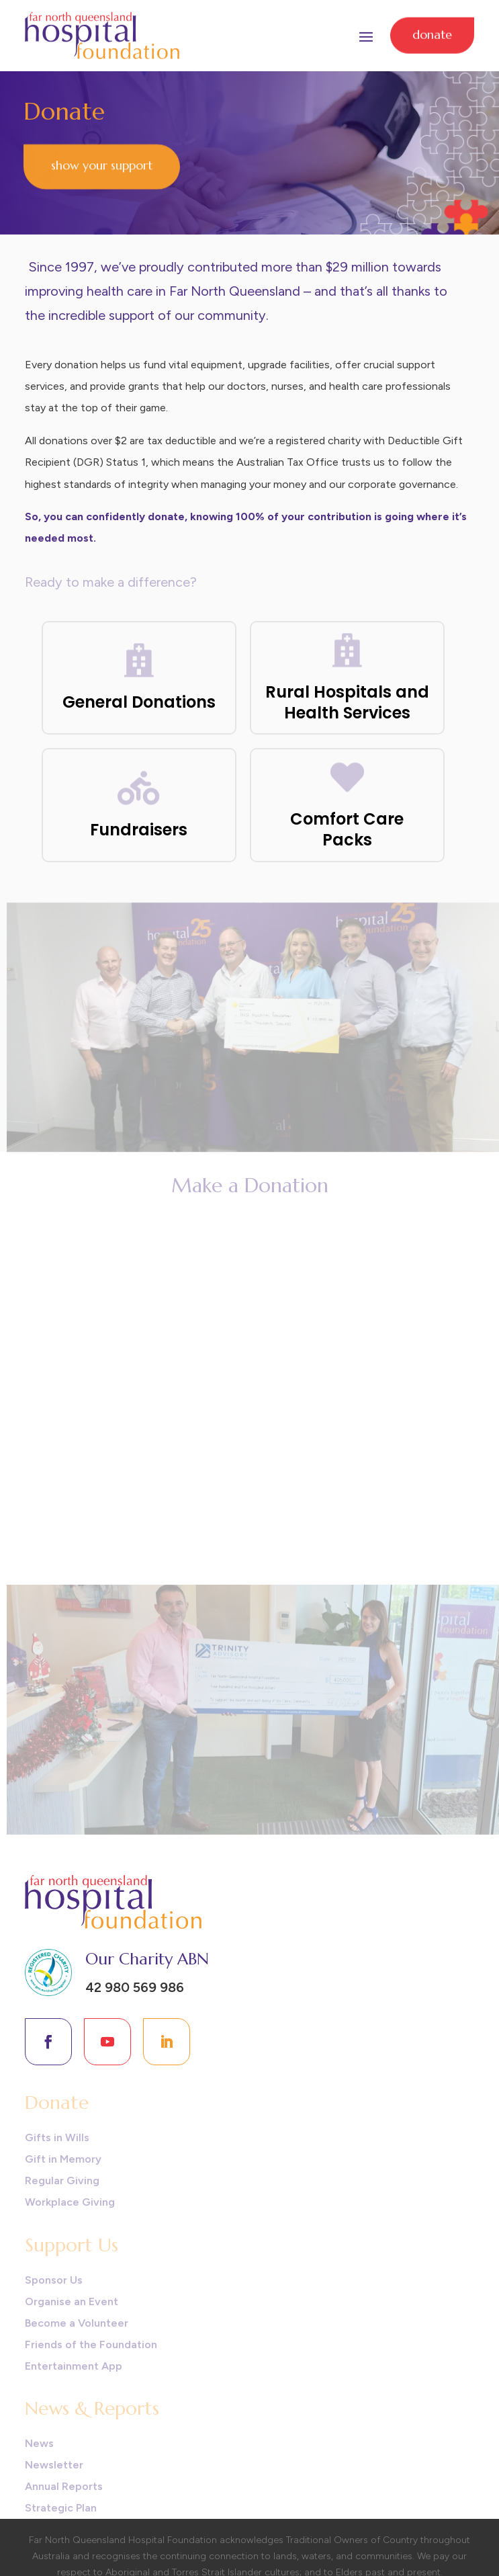 The width and height of the screenshot is (499, 2576). What do you see at coordinates (54, 2280) in the screenshot?
I see `Sponsor Us` at bounding box center [54, 2280].